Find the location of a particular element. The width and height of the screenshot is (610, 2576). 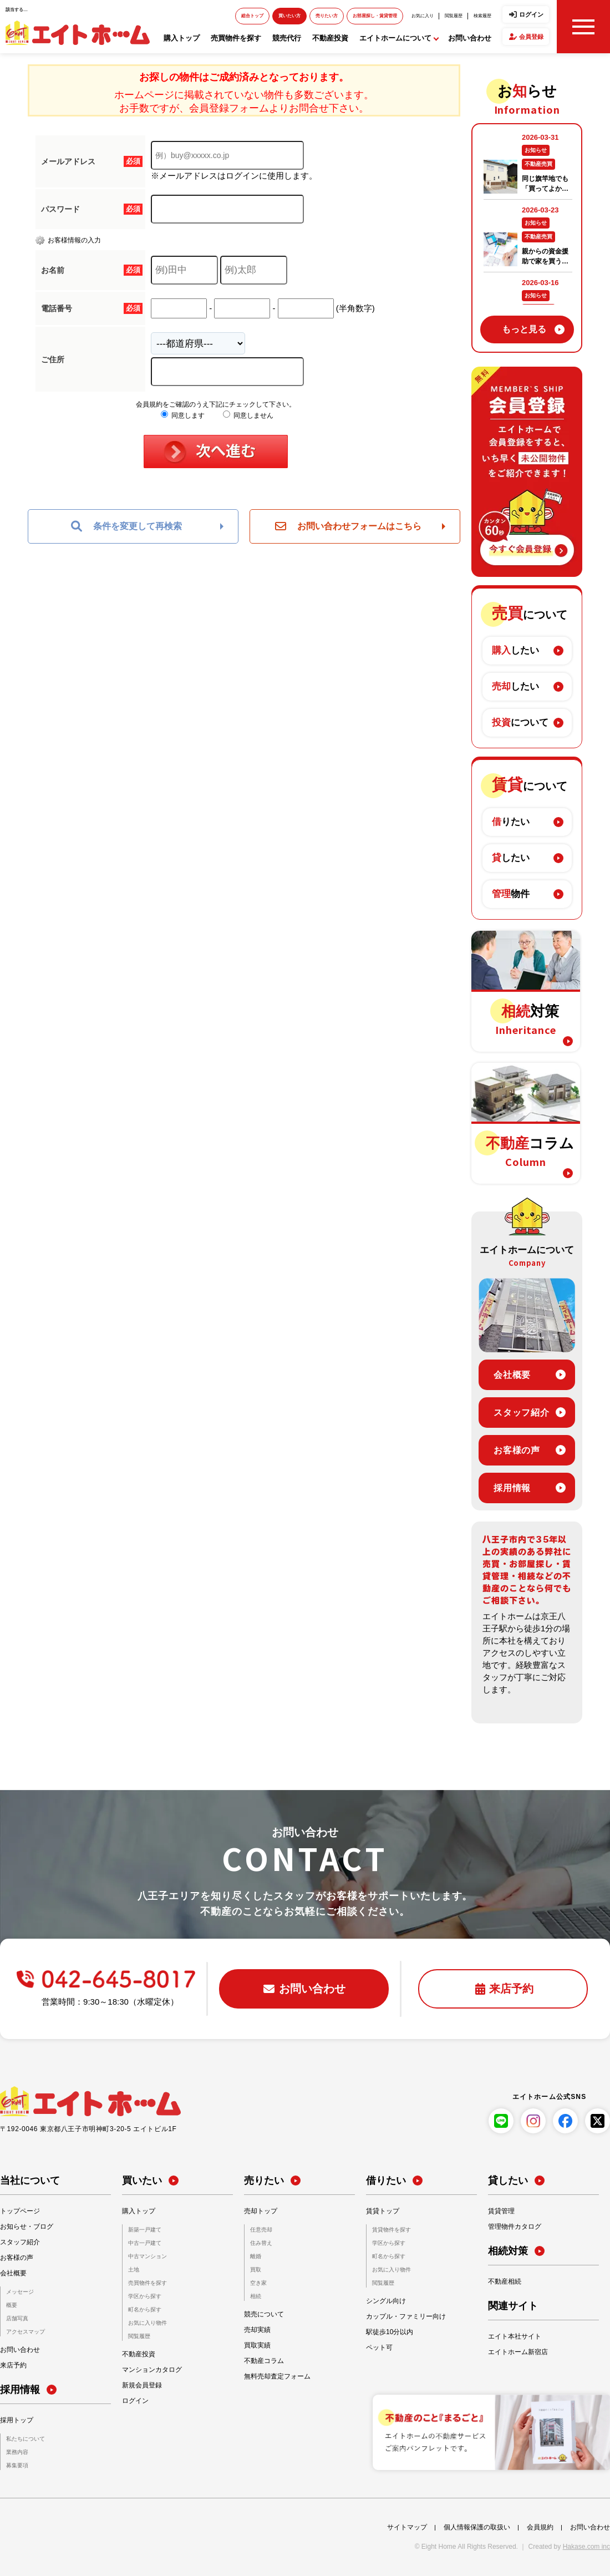

お知らせ・ブログ is located at coordinates (26, 2226).